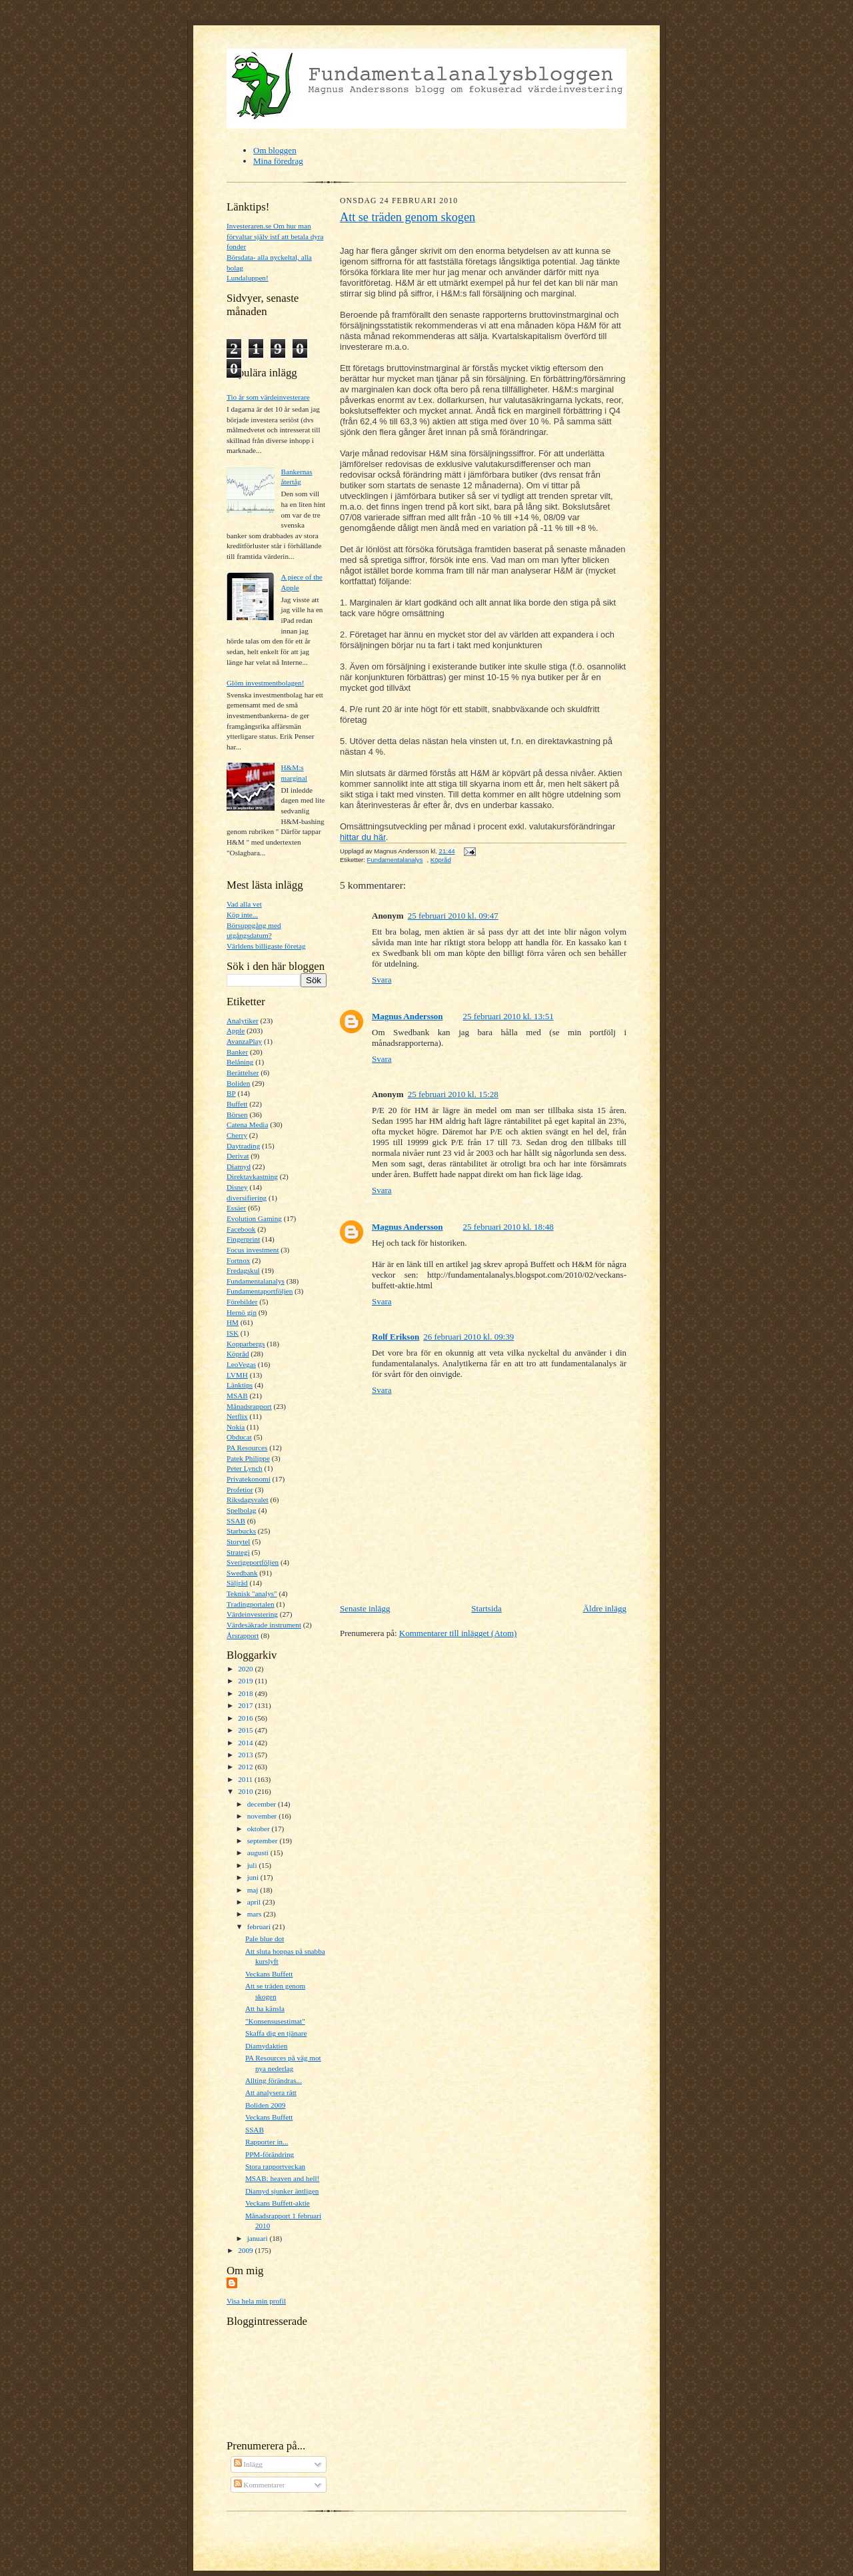 The width and height of the screenshot is (853, 2576). Describe the element at coordinates (237, 1416) in the screenshot. I see `Netflix` at that location.